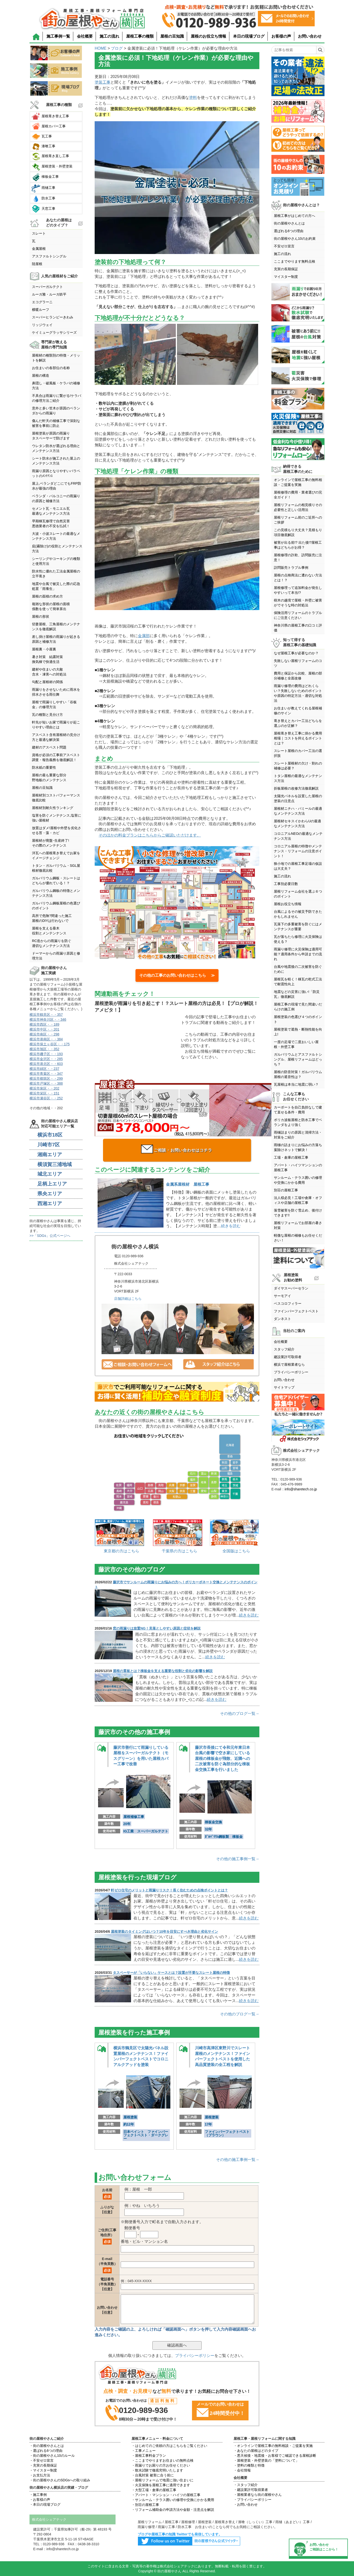 The image size is (354, 2576). What do you see at coordinates (52, 808) in the screenshot?
I see `屋根材別耐久性ランキング` at bounding box center [52, 808].